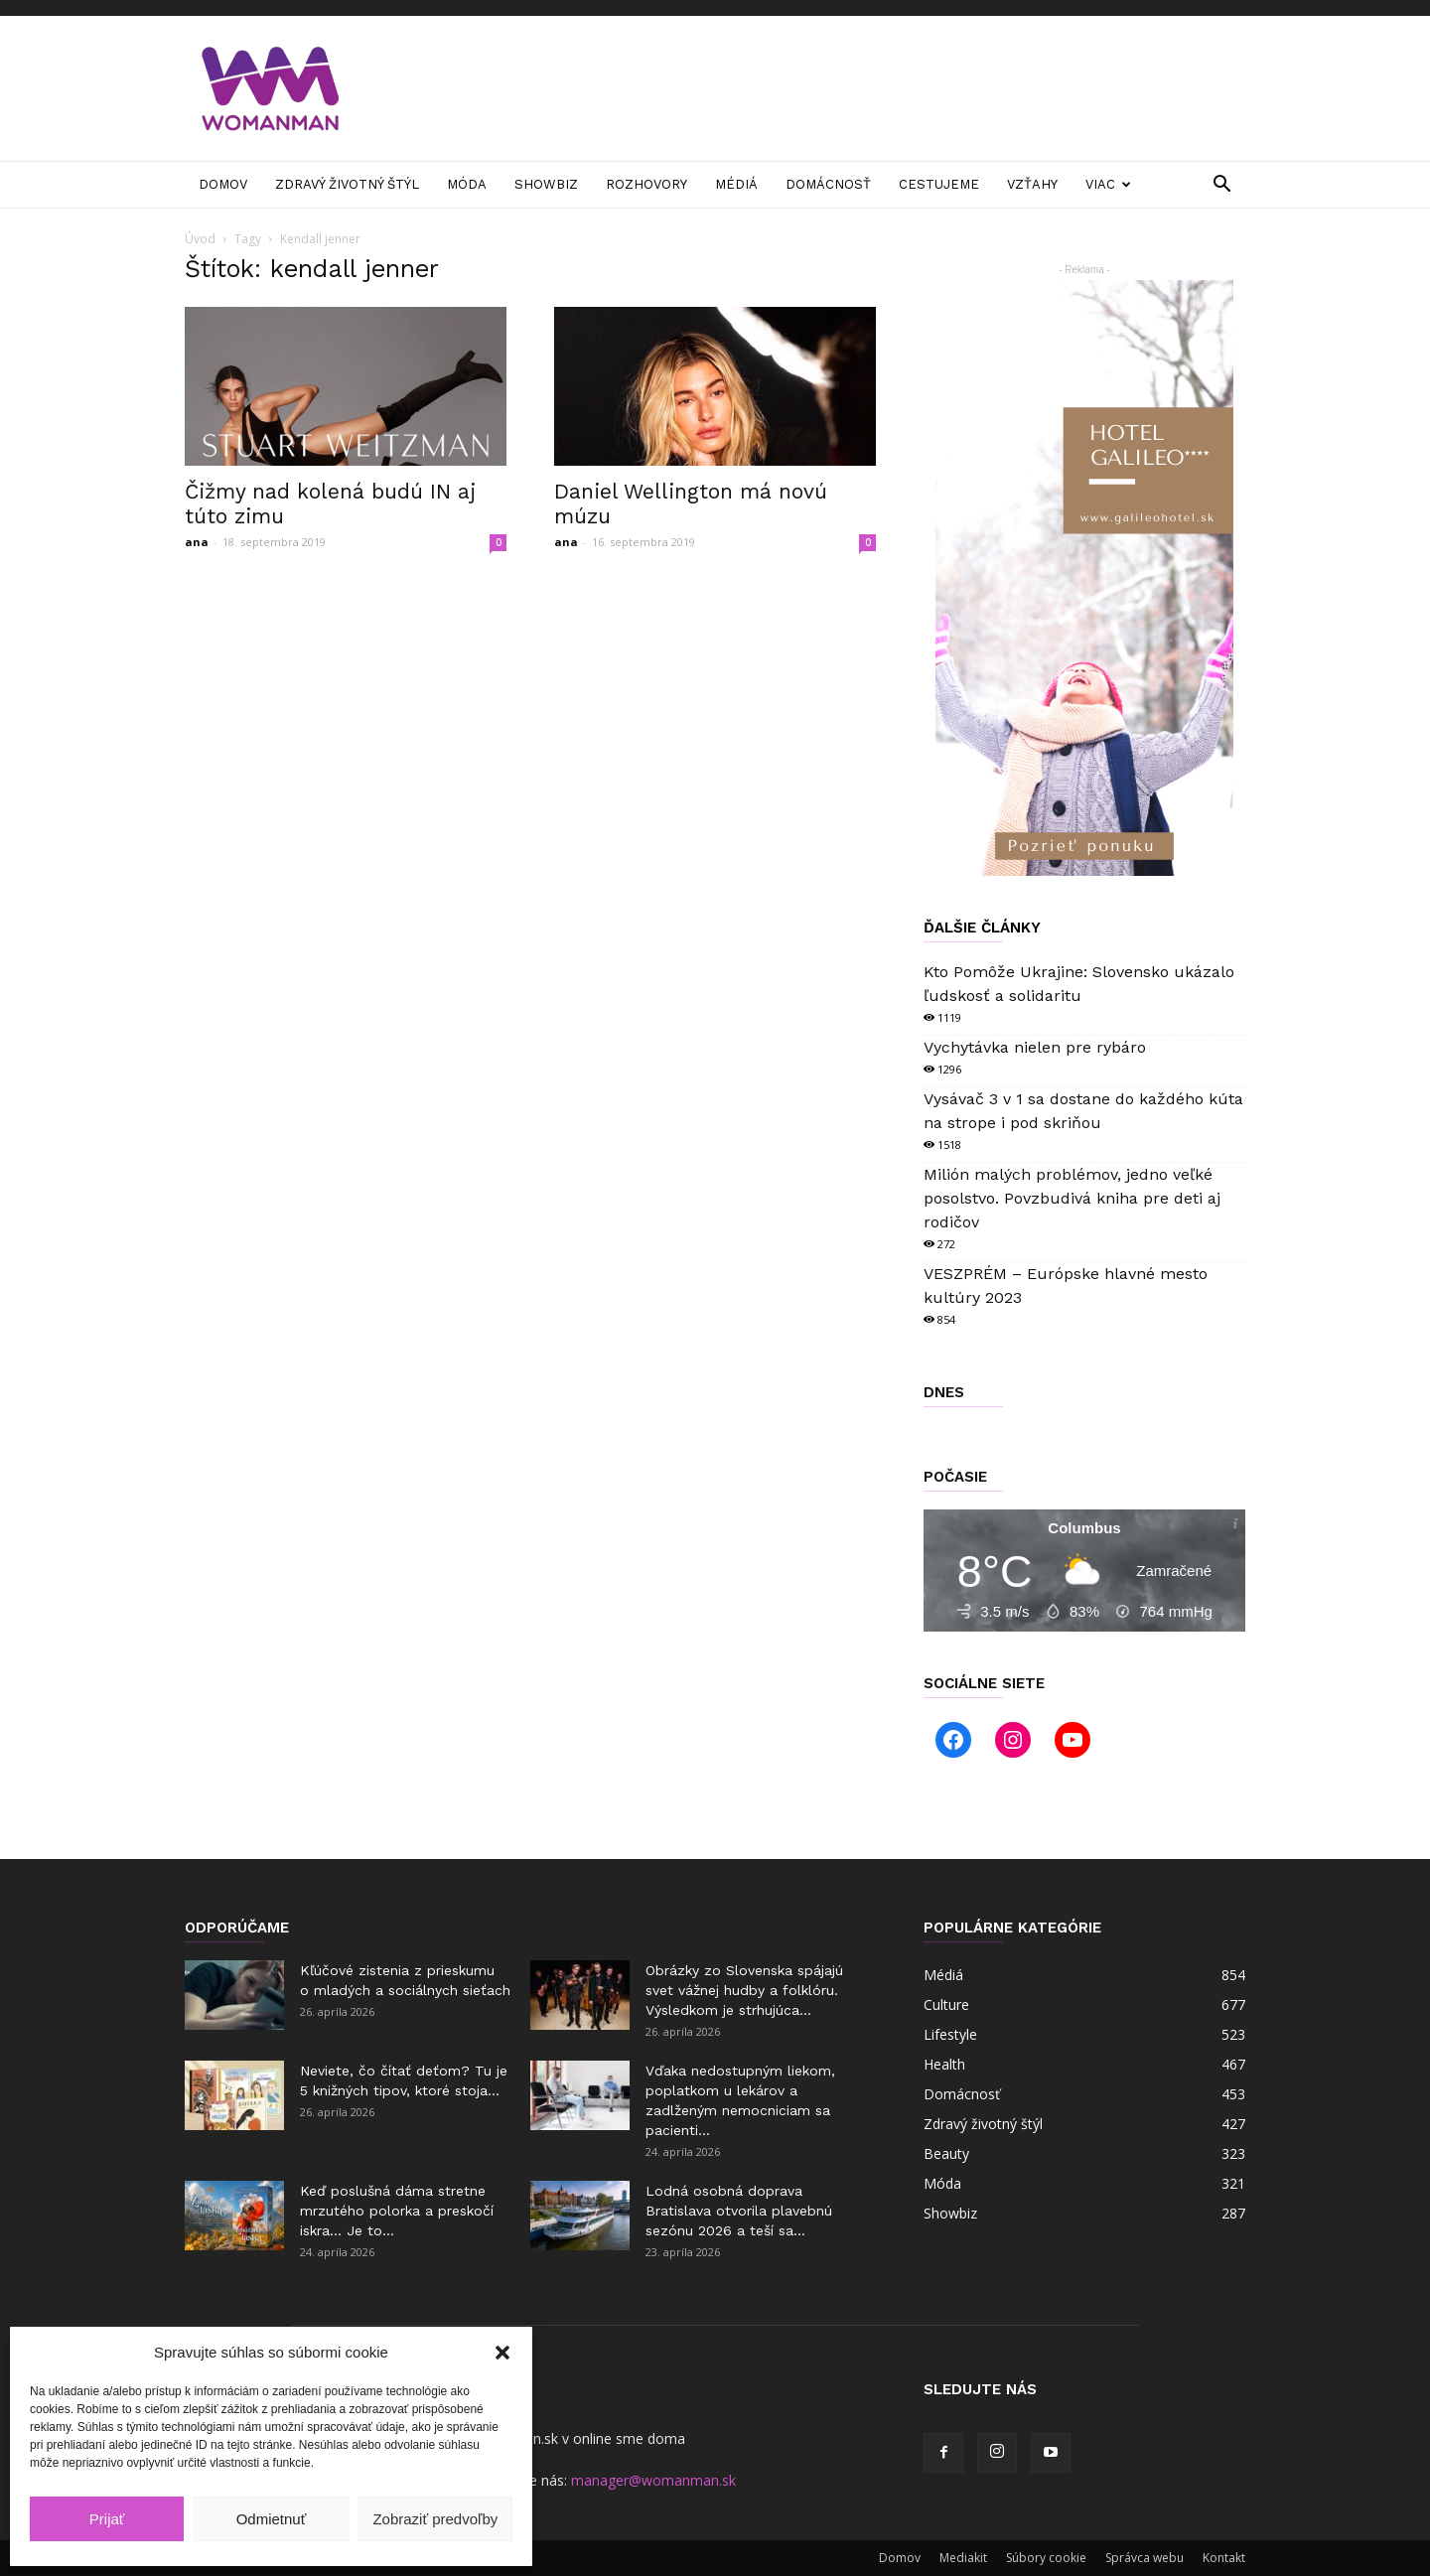  What do you see at coordinates (653, 2480) in the screenshot?
I see `manager@womanman.sk` at bounding box center [653, 2480].